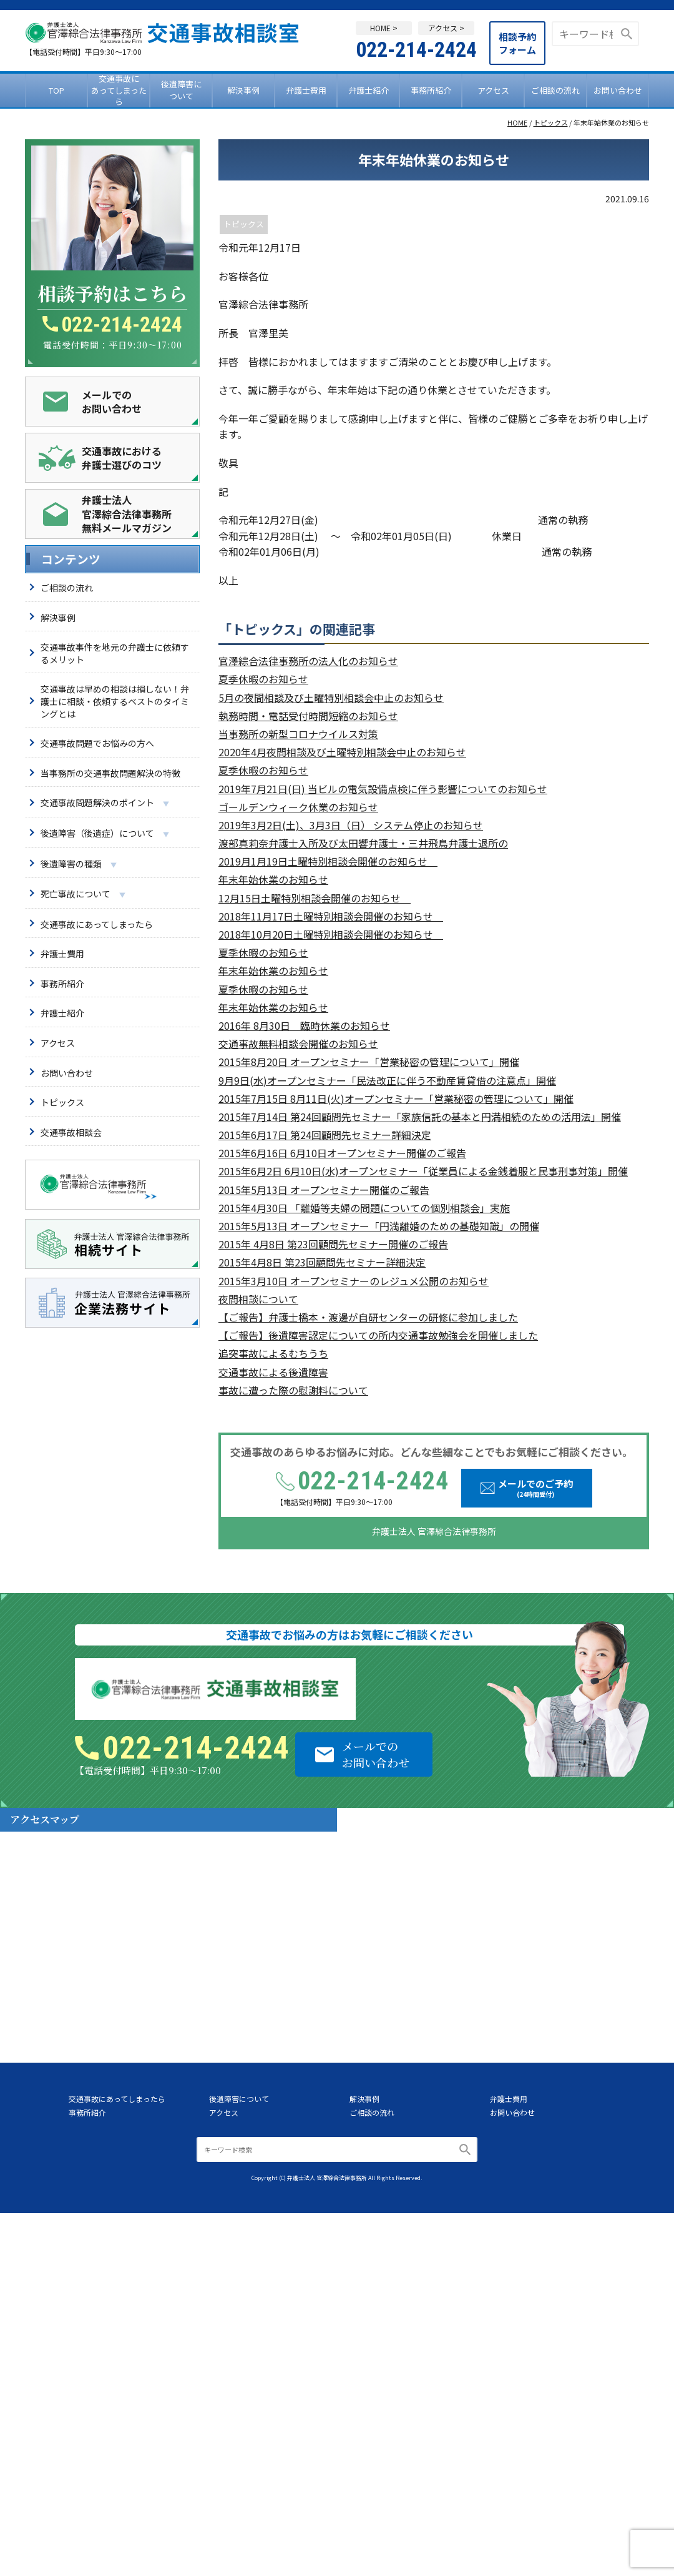  Describe the element at coordinates (330, 934) in the screenshot. I see `2018年10月20日土曜特別相談会開催のお知らせ` at that location.